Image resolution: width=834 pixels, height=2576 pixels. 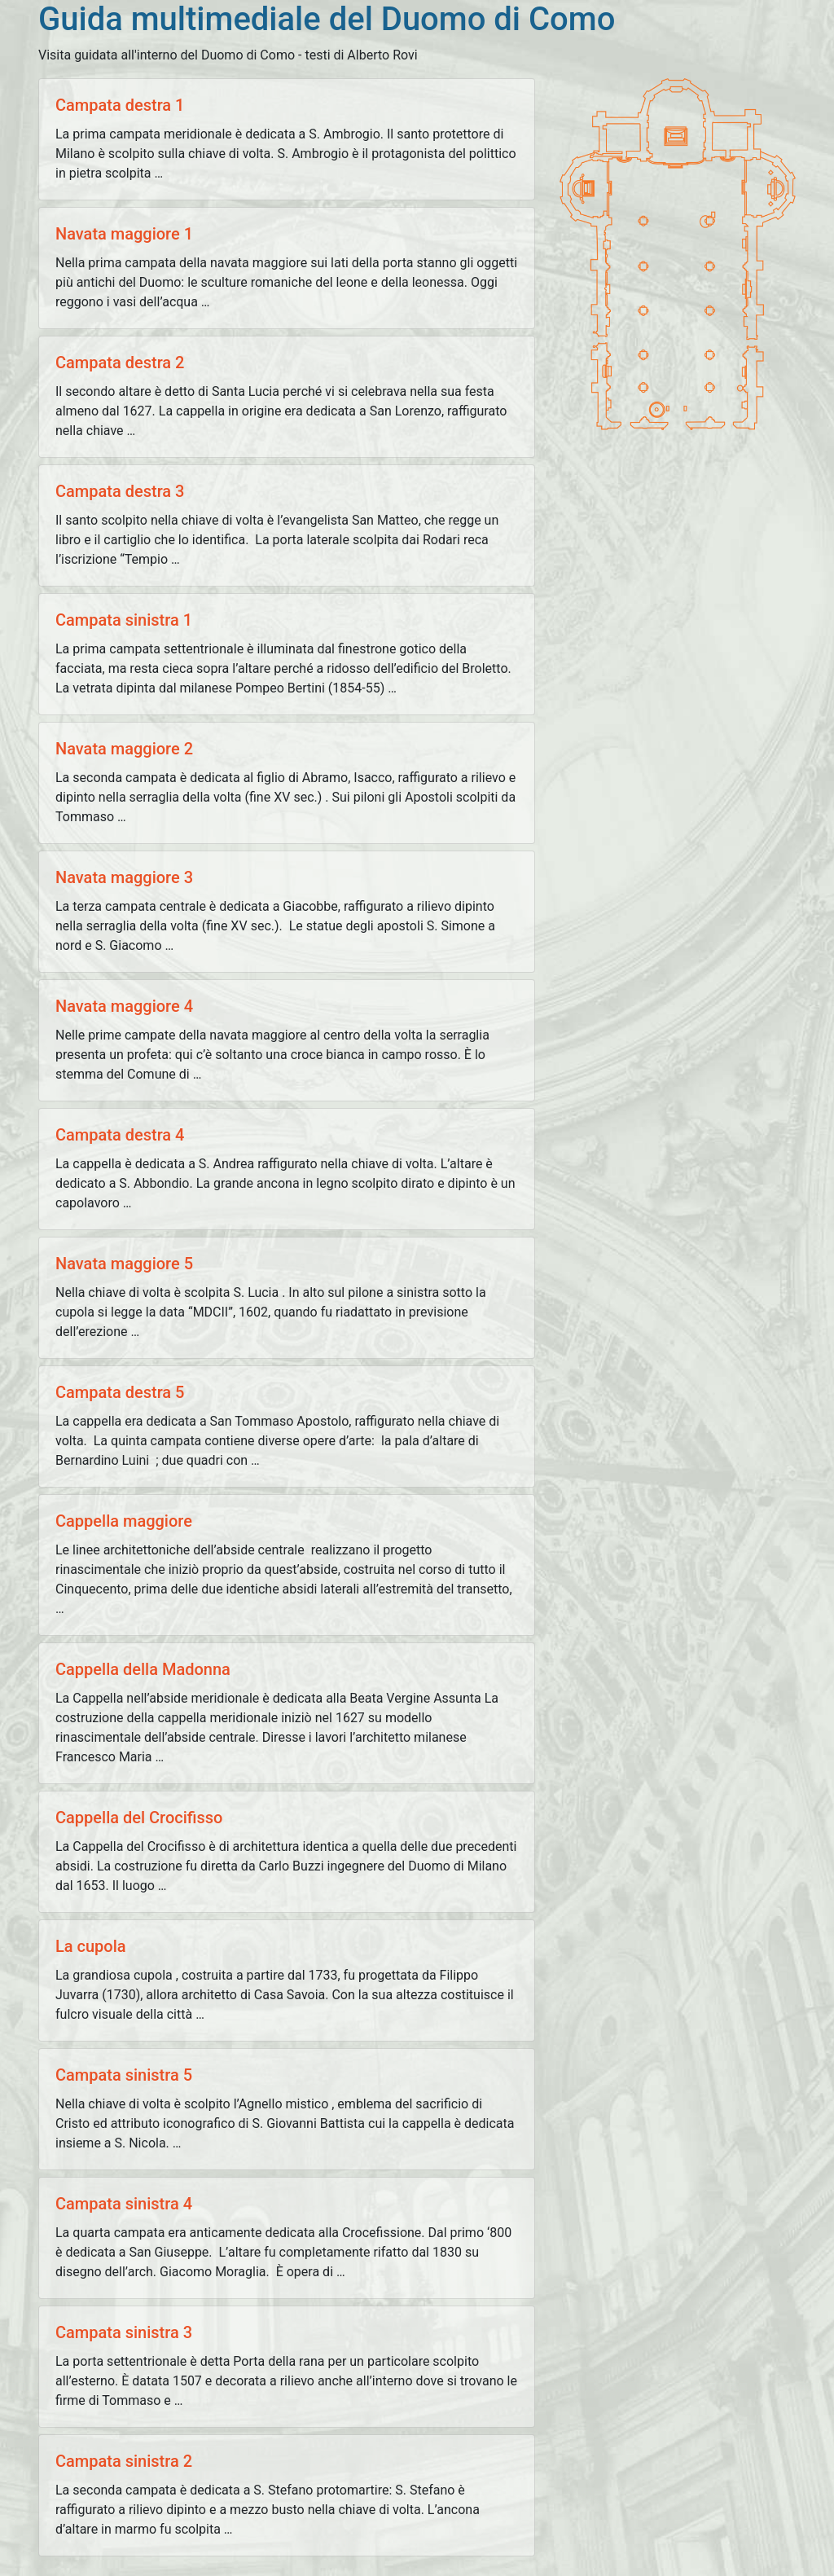 What do you see at coordinates (90, 1946) in the screenshot?
I see `La cupola` at bounding box center [90, 1946].